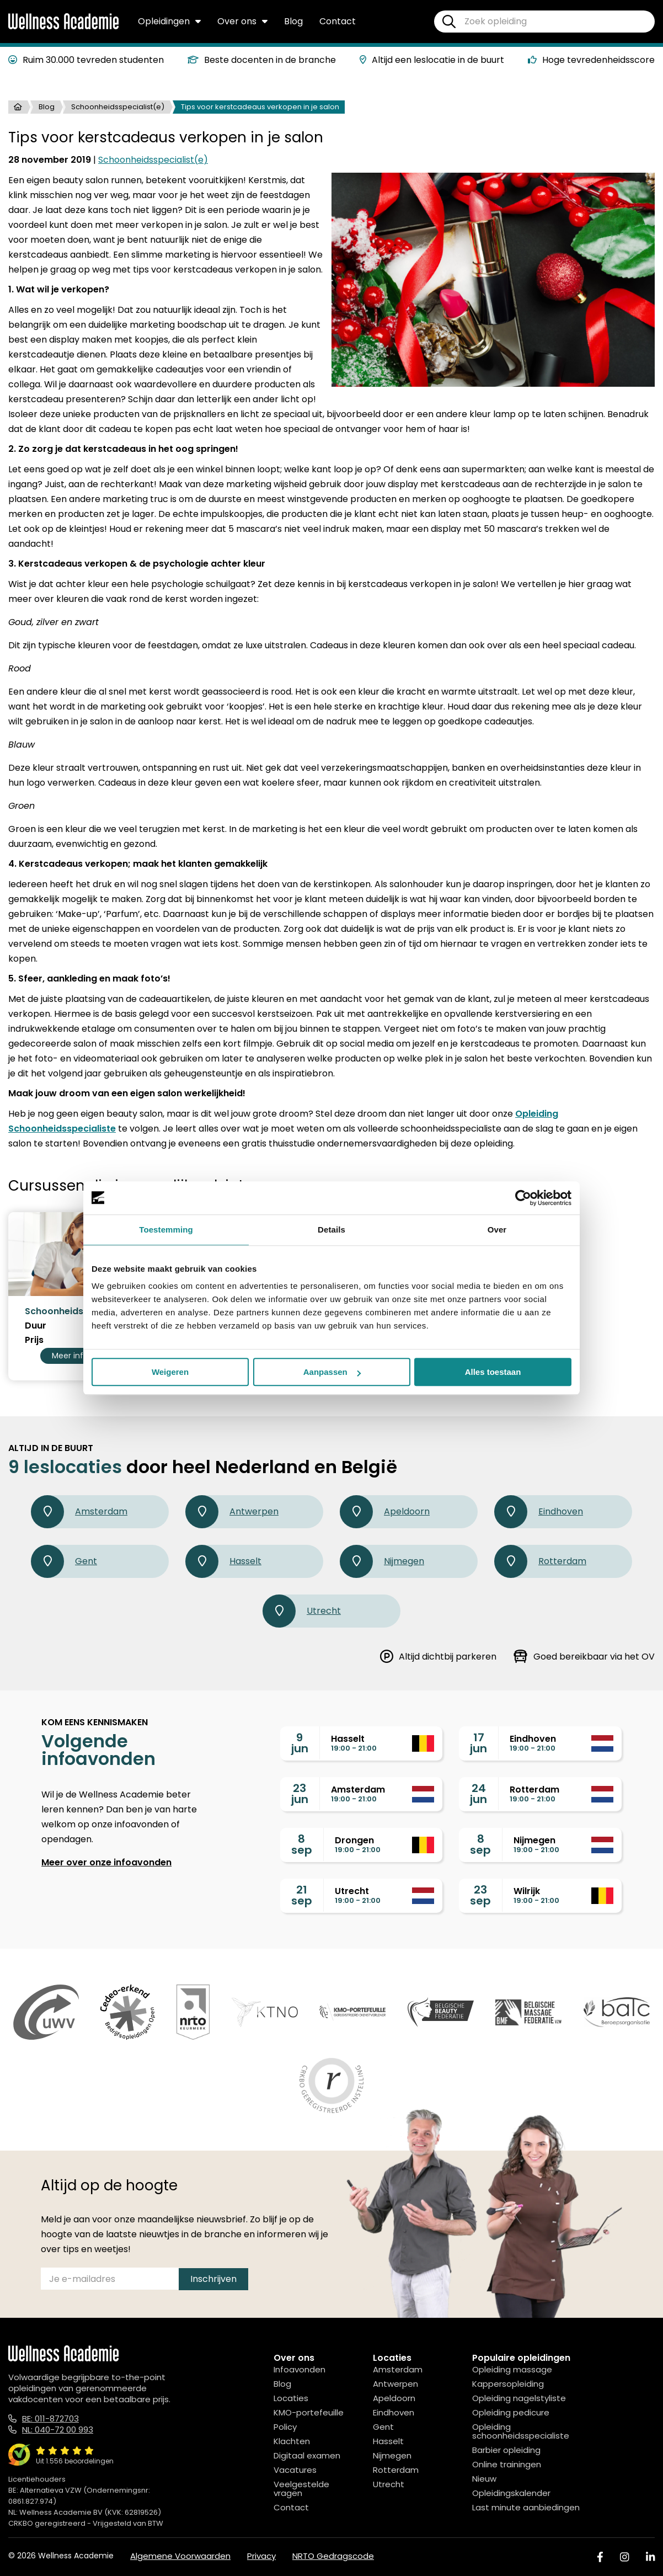 The image size is (663, 2576). Describe the element at coordinates (382, 1561) in the screenshot. I see `Nijmegen` at that location.